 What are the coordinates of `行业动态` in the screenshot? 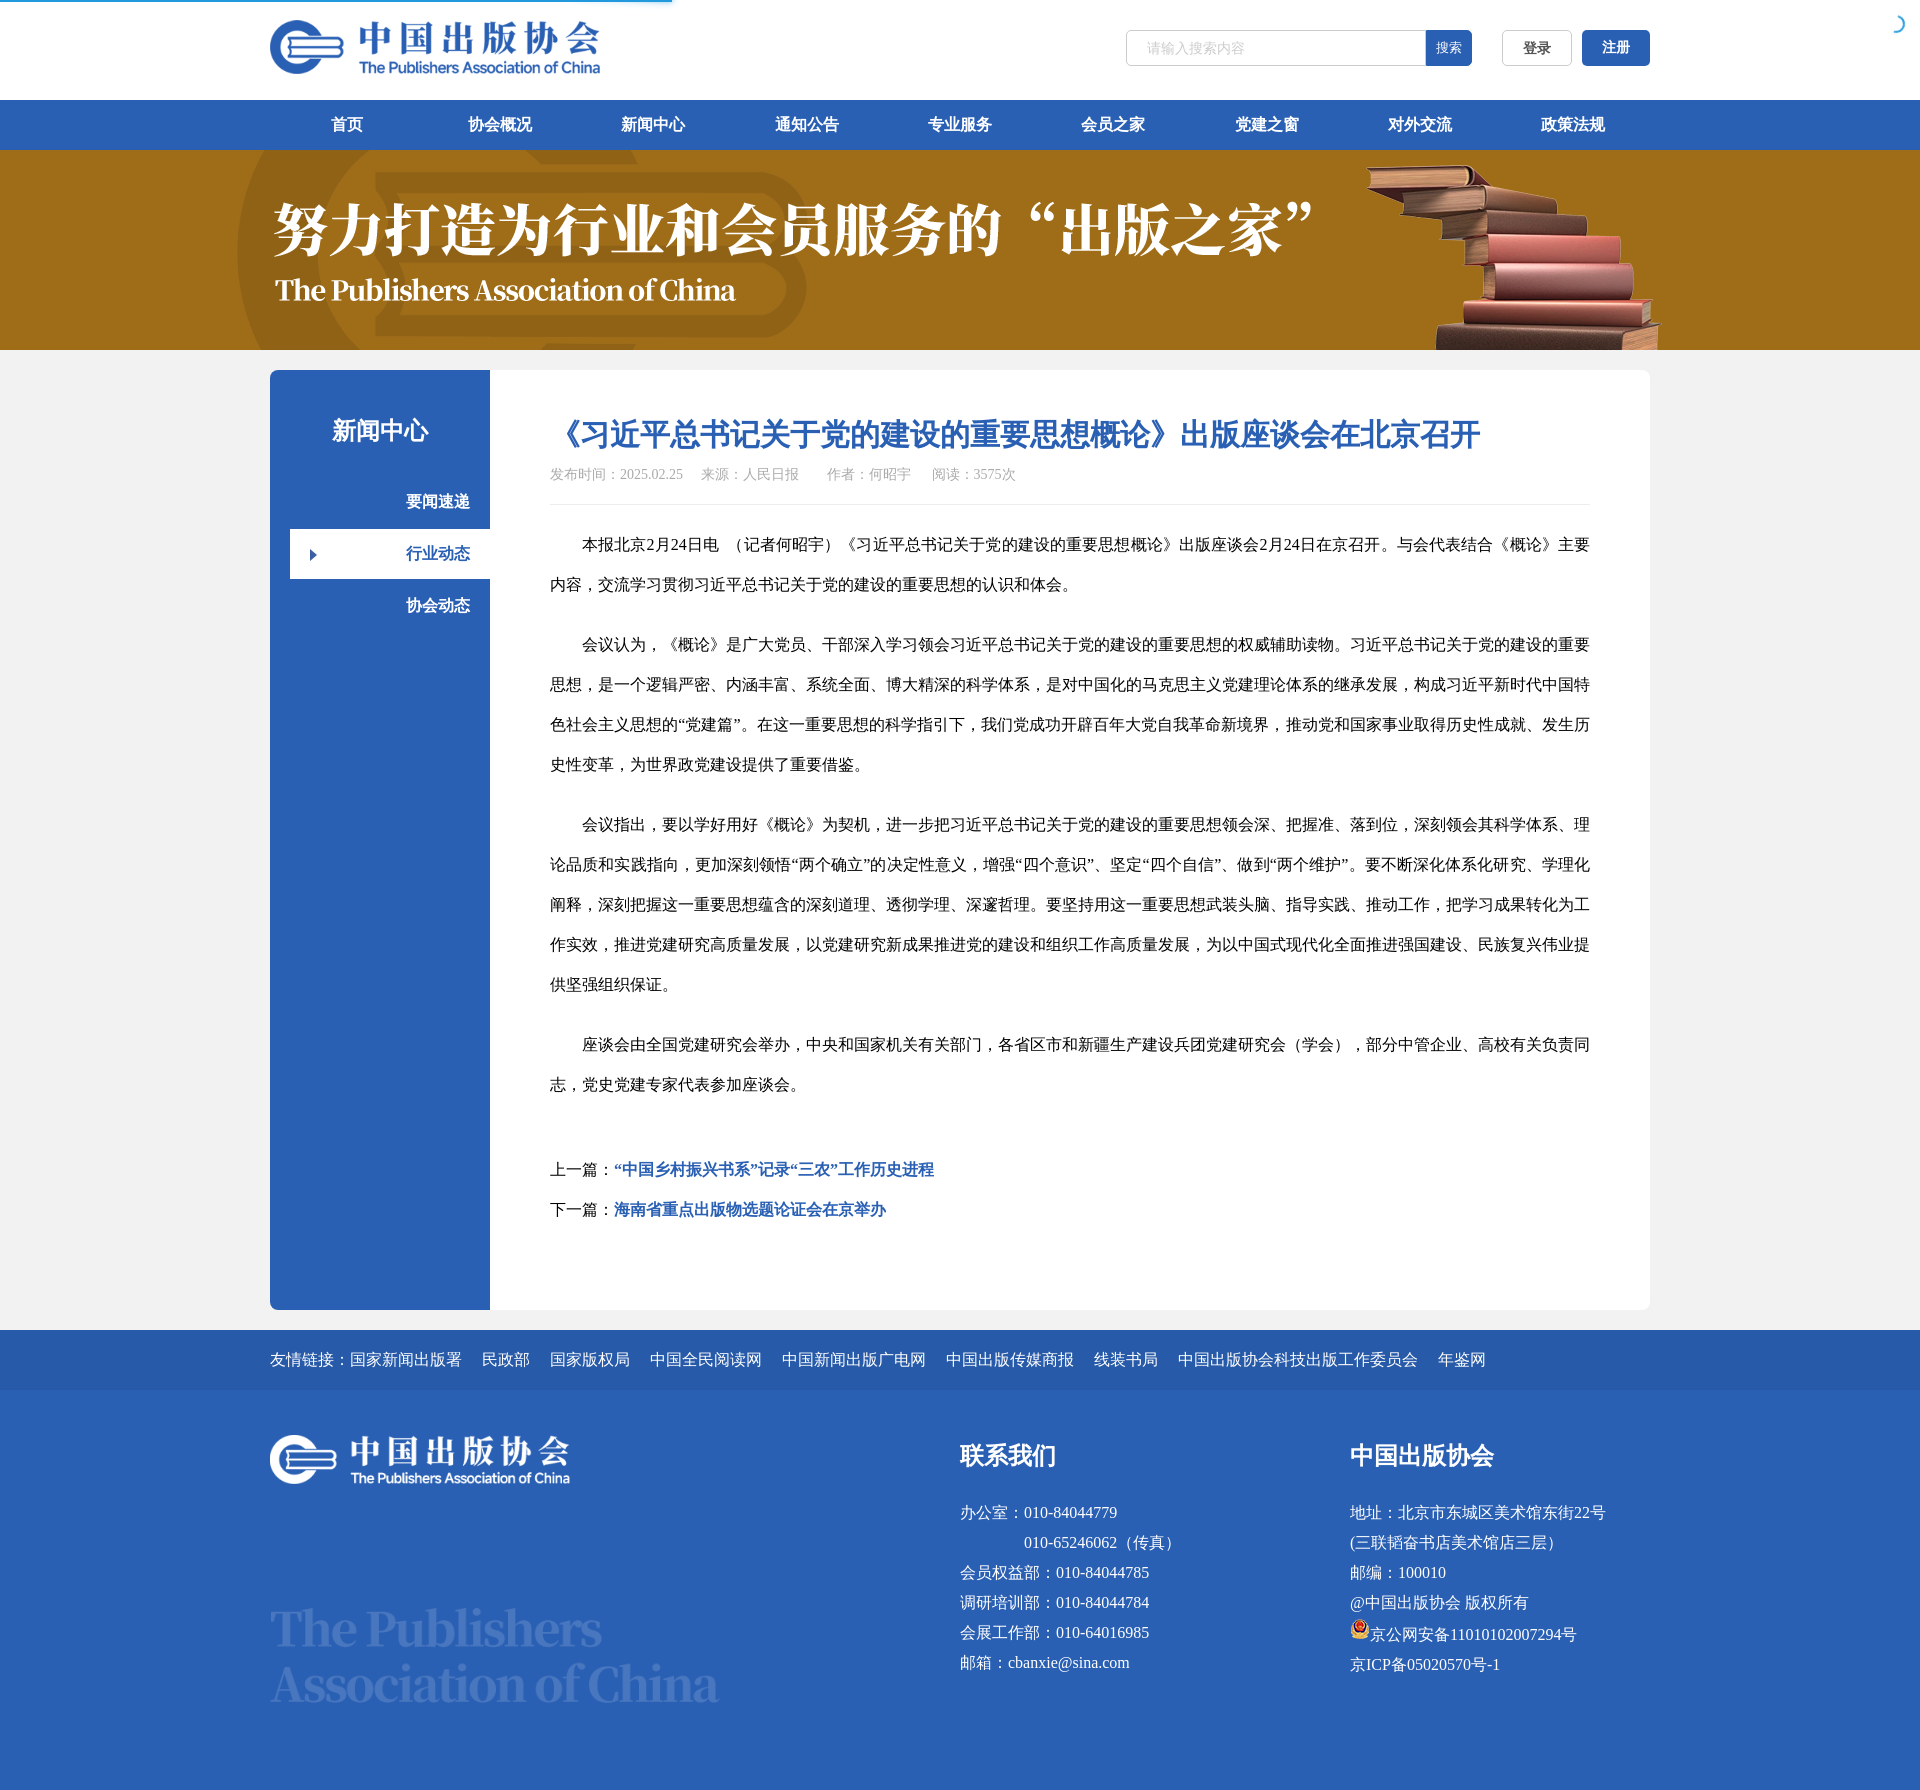 It's located at (438, 553).